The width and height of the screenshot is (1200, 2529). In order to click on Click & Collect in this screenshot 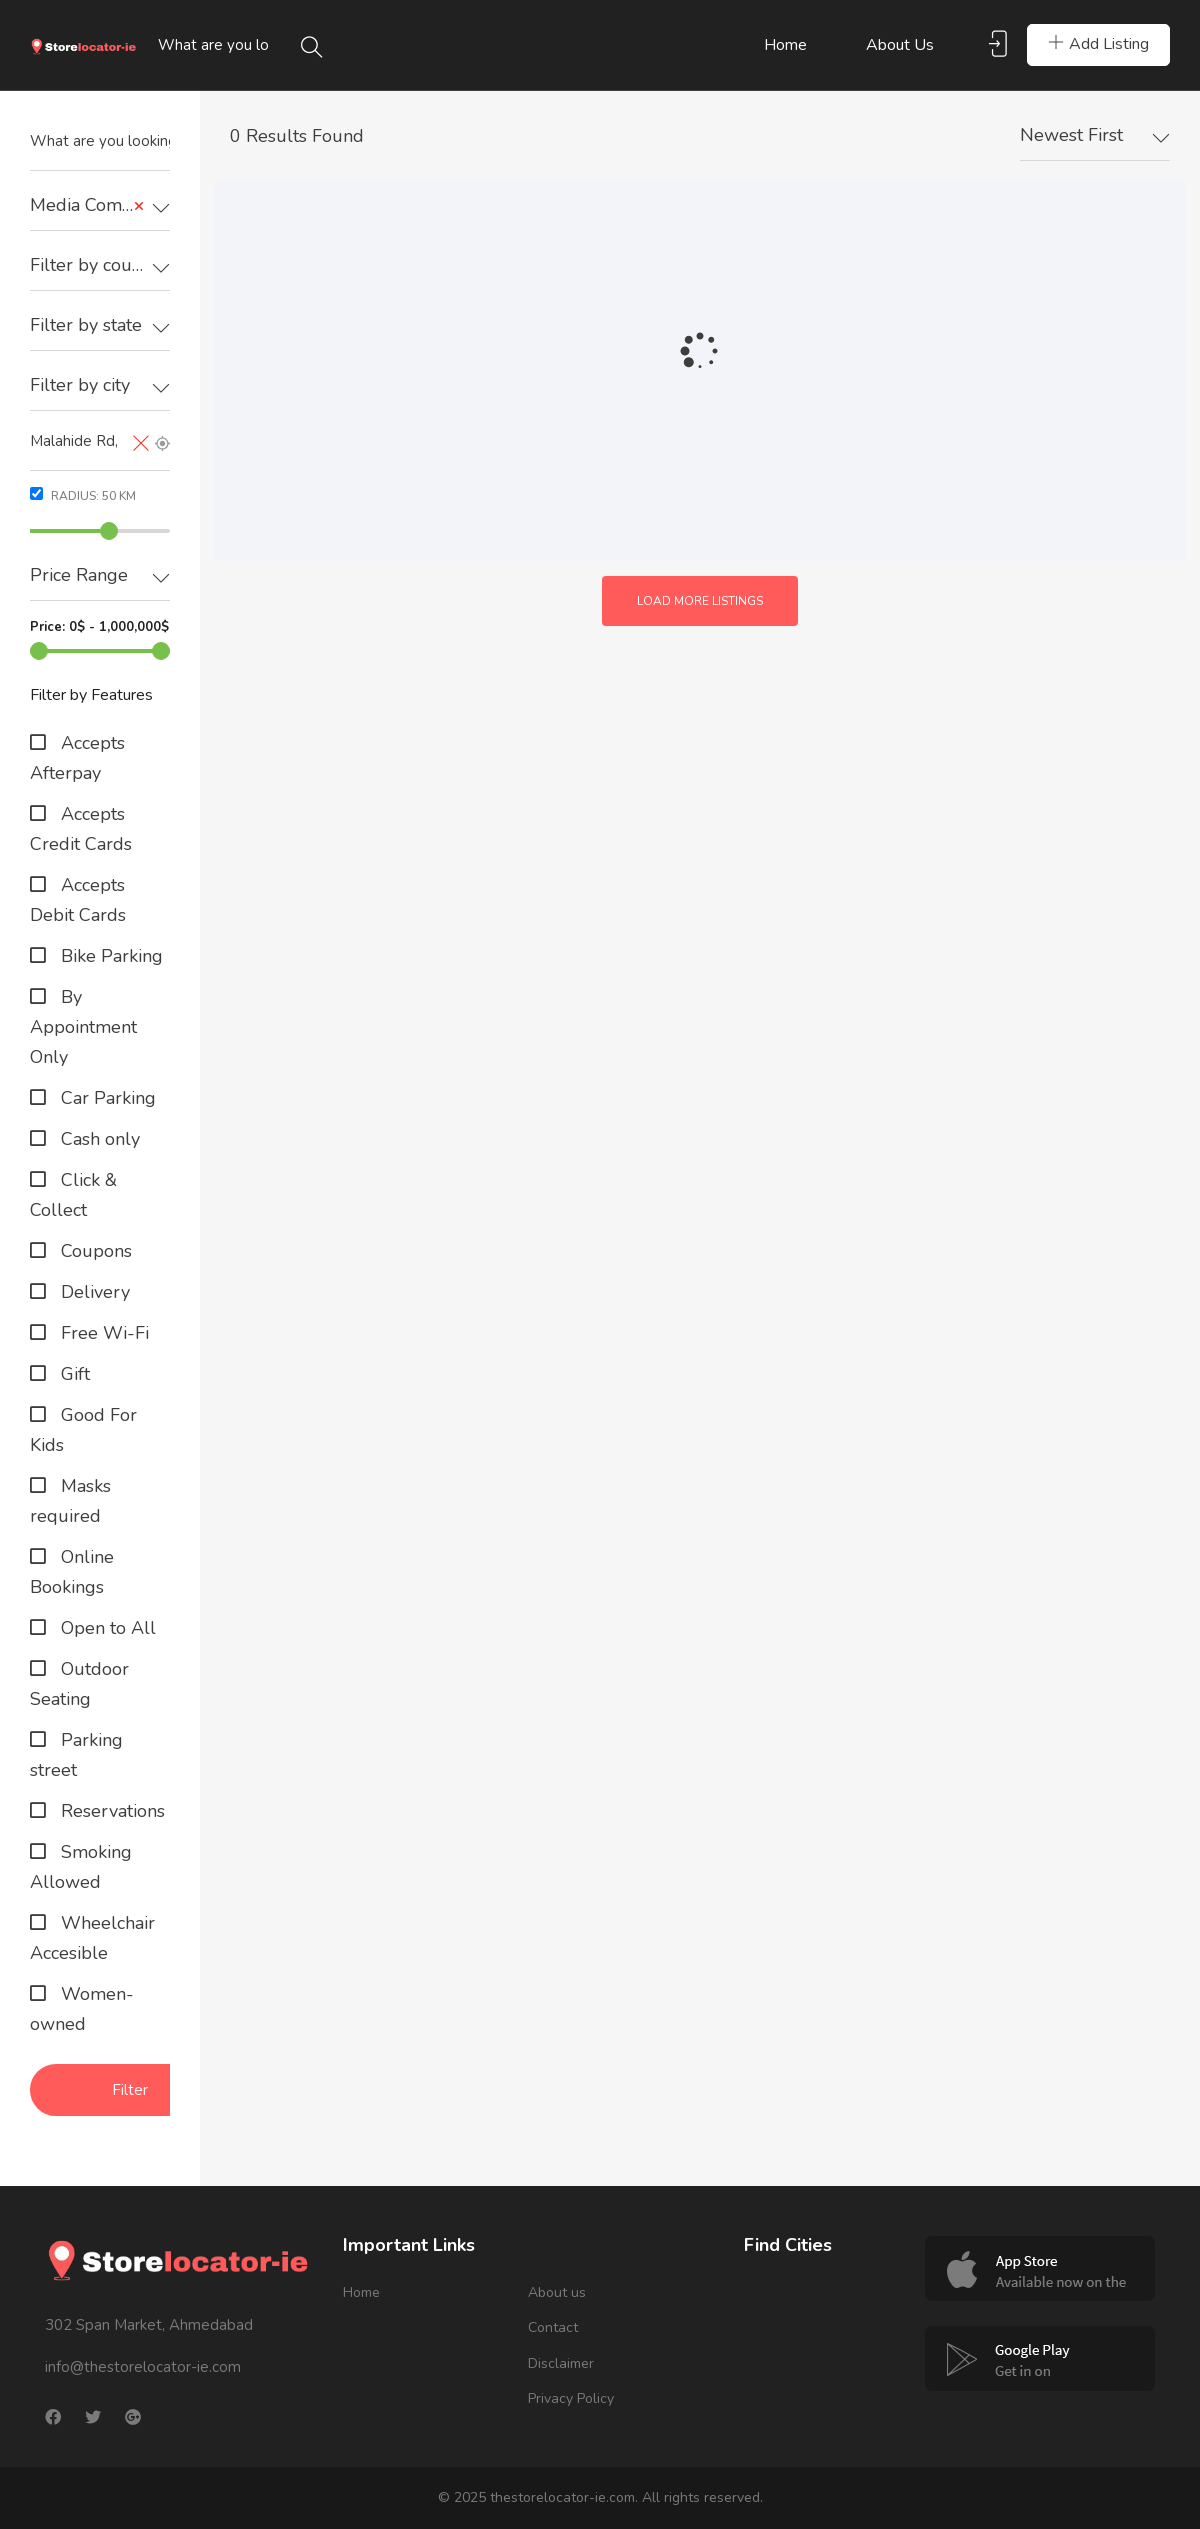, I will do `click(73, 1195)`.